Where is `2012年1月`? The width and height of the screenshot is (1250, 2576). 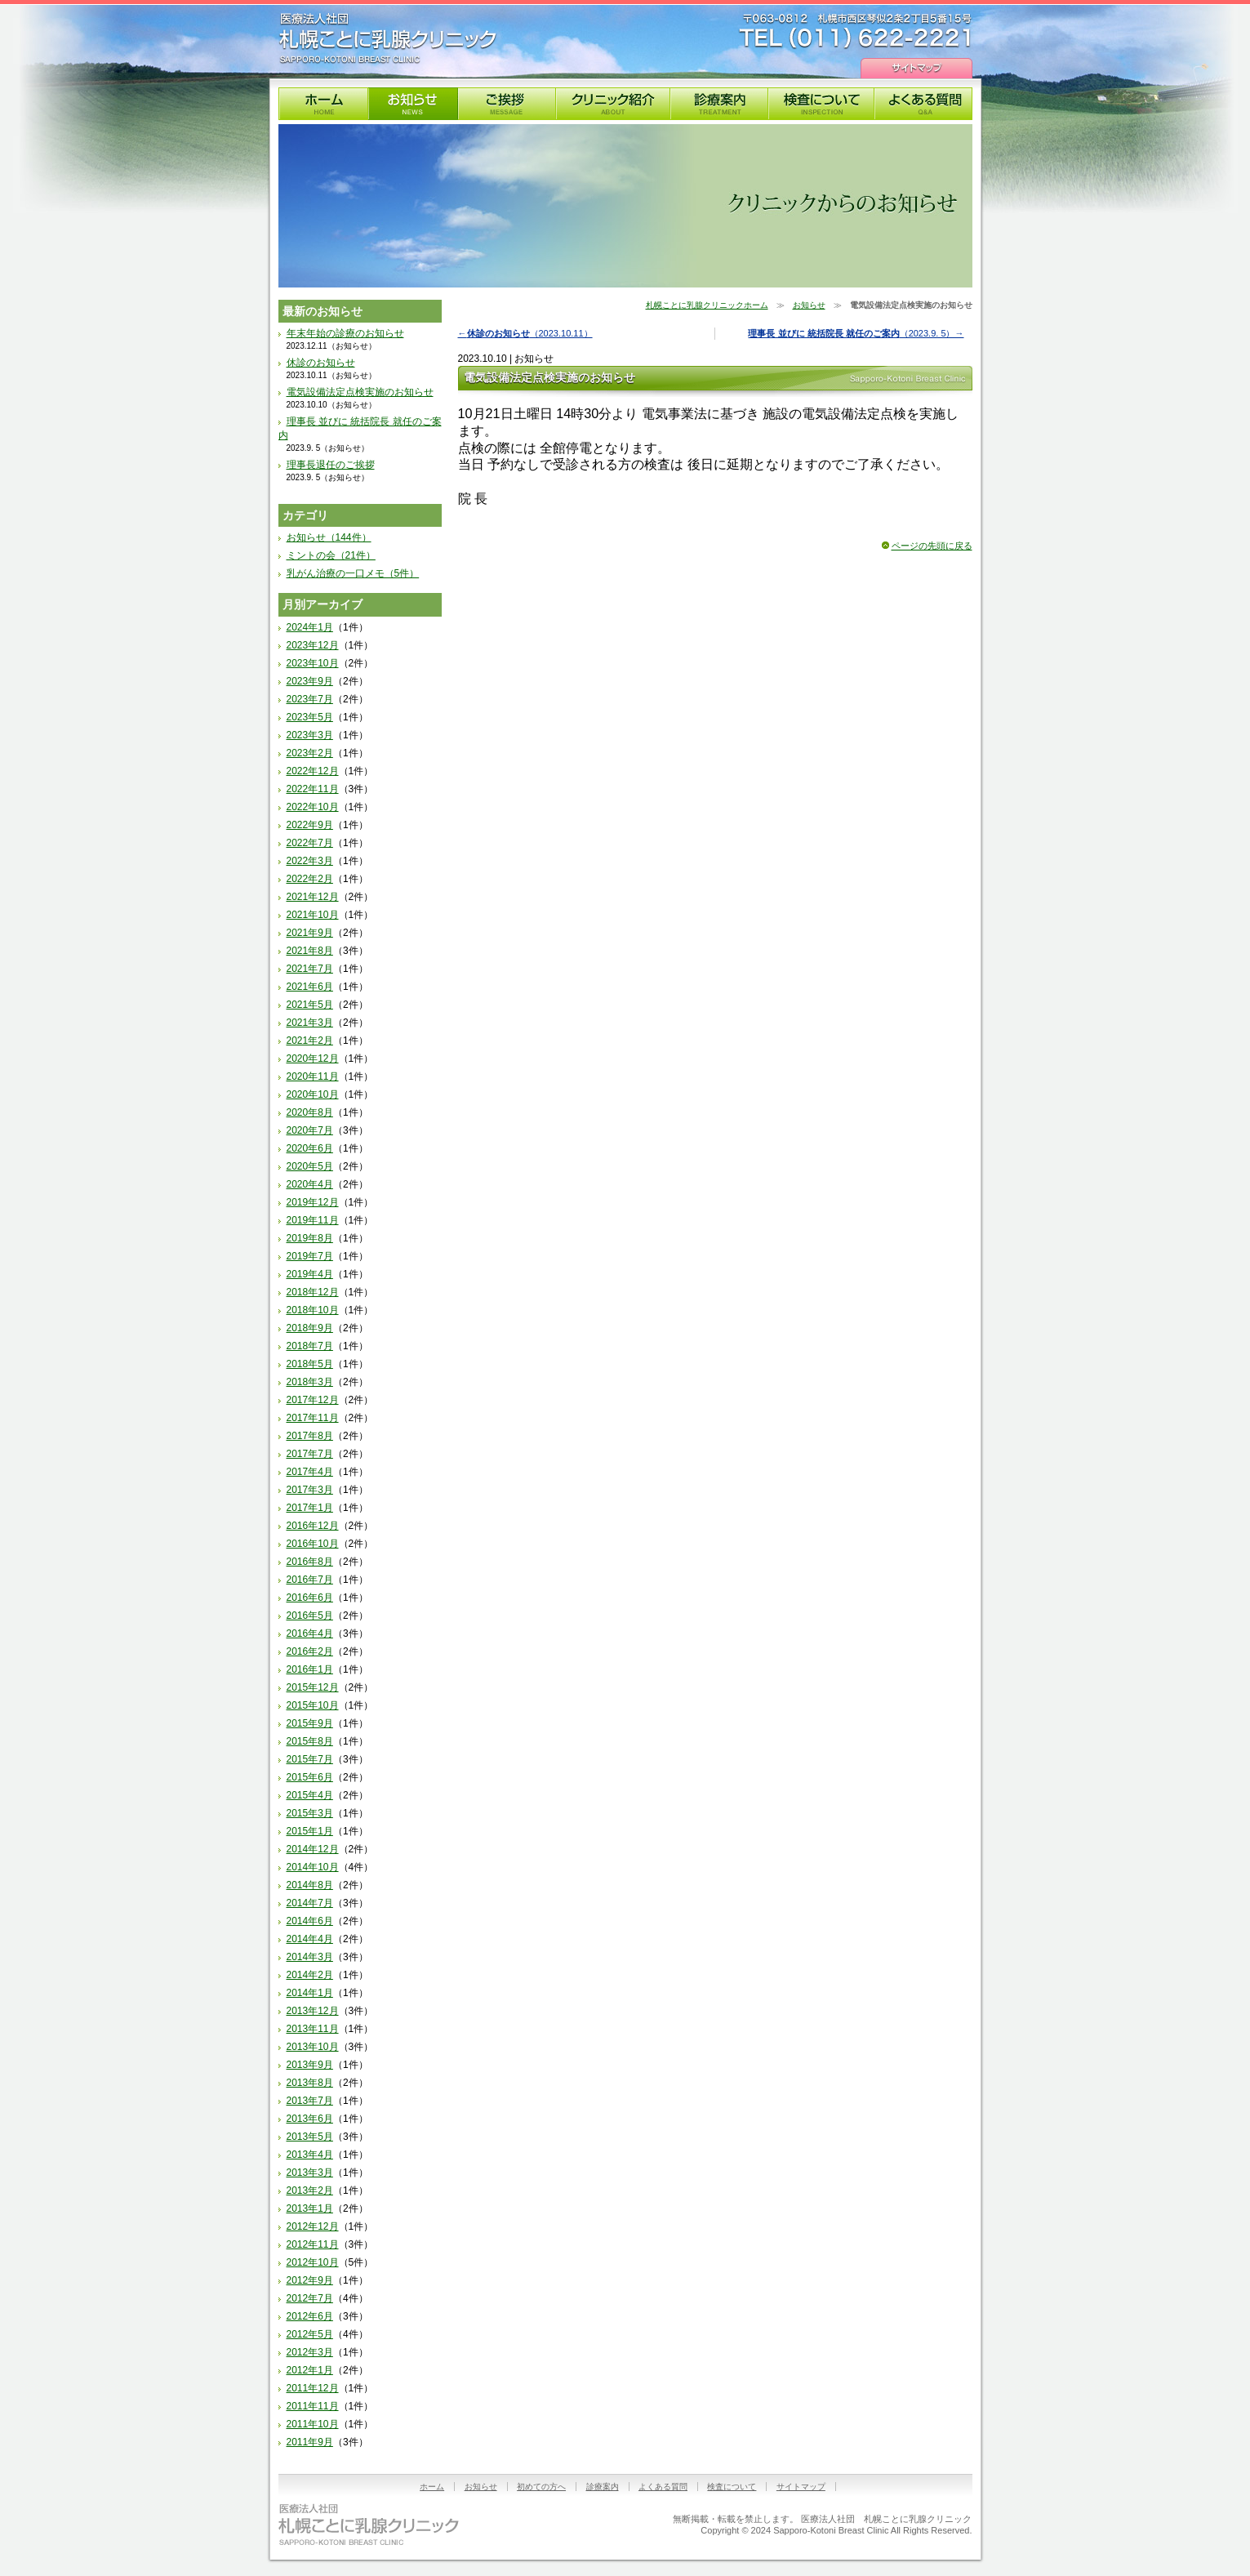
2012年1月 is located at coordinates (310, 2370).